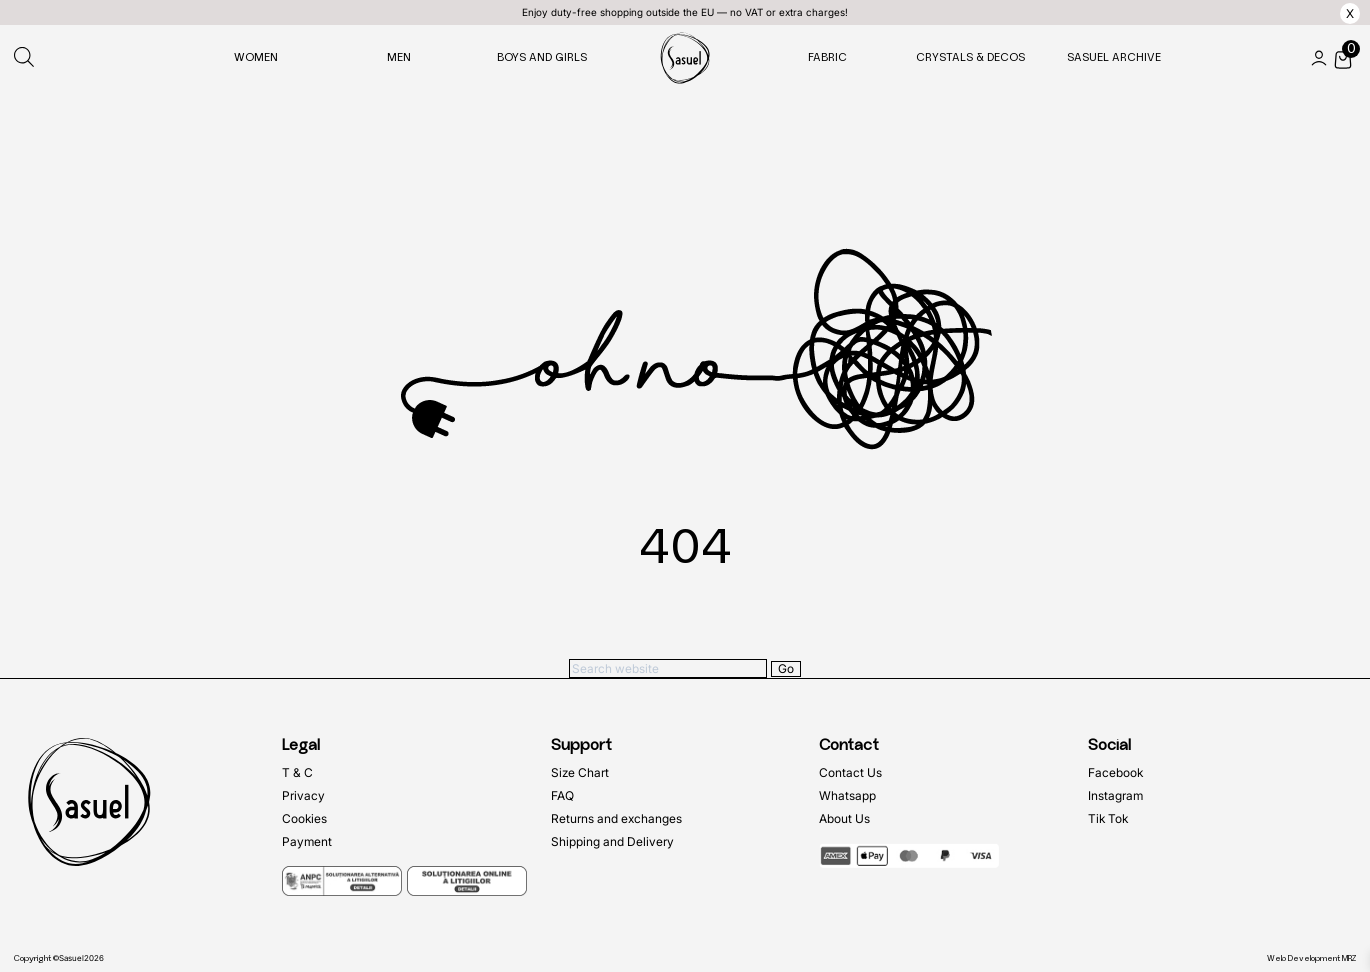  I want to click on Tik Tok, so click(1108, 818).